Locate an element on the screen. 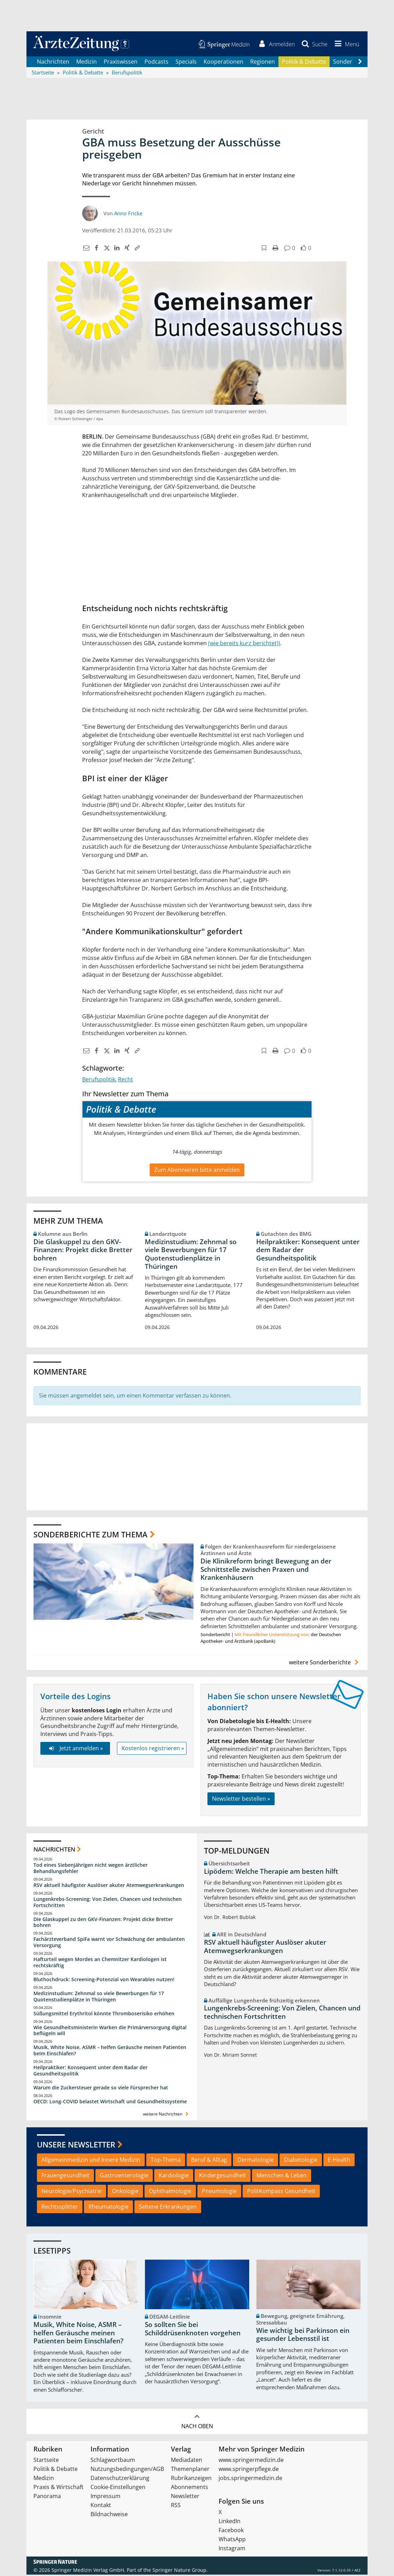  Hafturteil wegen Mordes an Chemnitzer Kardiologen ist rechtskräftig is located at coordinates (100, 1963).